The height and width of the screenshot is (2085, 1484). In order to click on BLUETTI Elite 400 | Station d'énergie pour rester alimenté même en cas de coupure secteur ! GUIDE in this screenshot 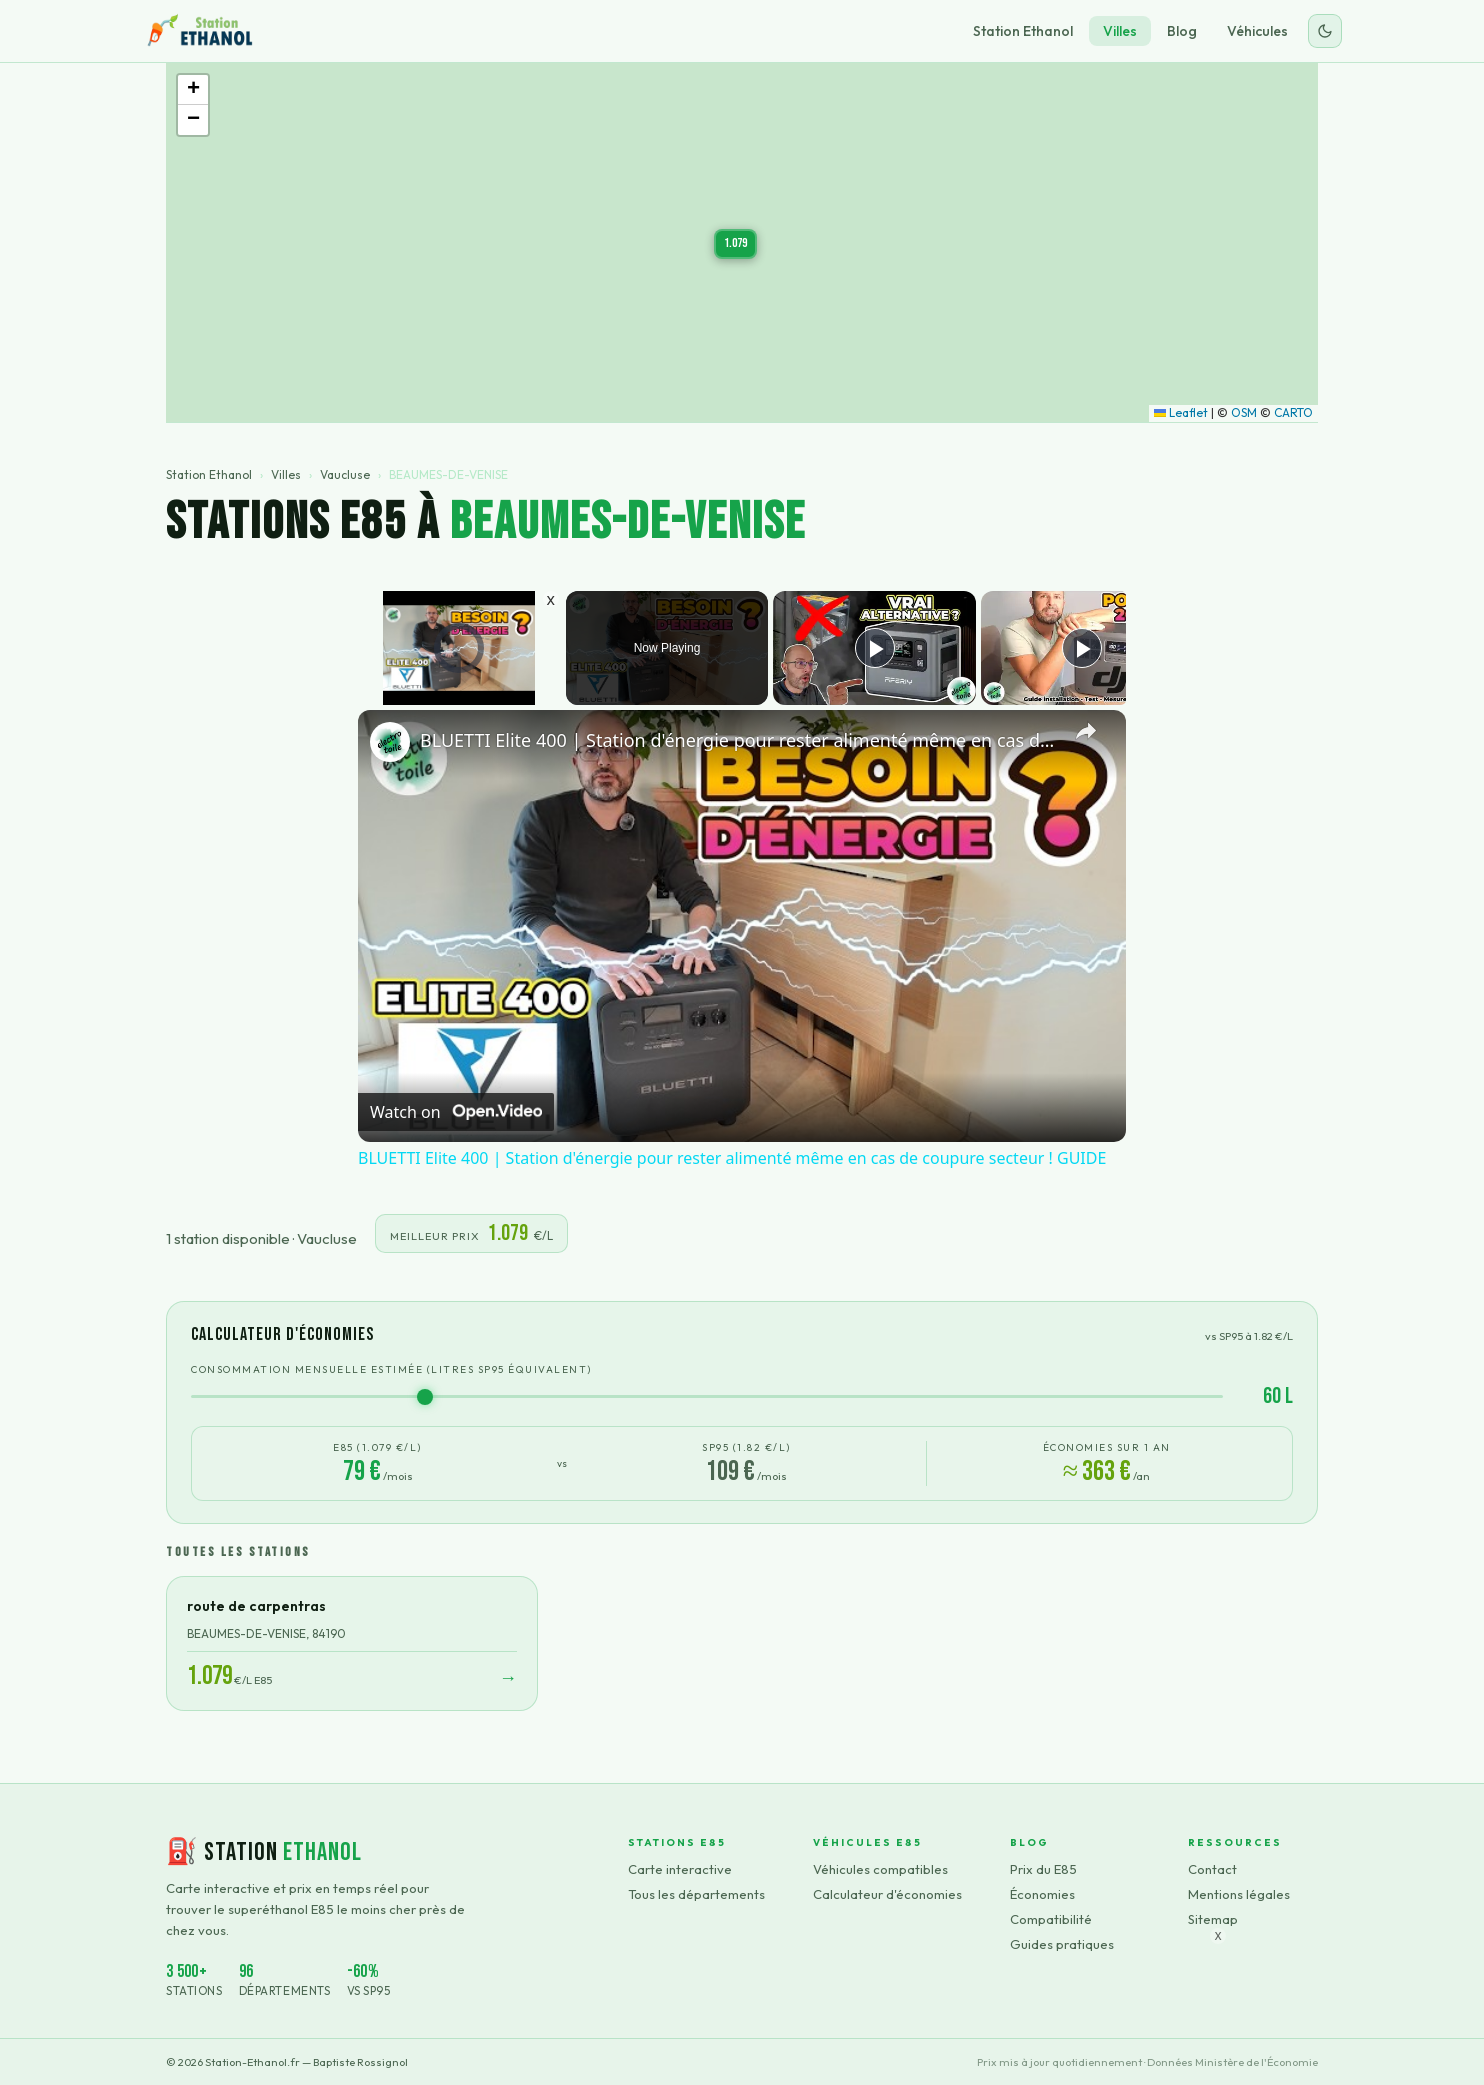, I will do `click(739, 740)`.